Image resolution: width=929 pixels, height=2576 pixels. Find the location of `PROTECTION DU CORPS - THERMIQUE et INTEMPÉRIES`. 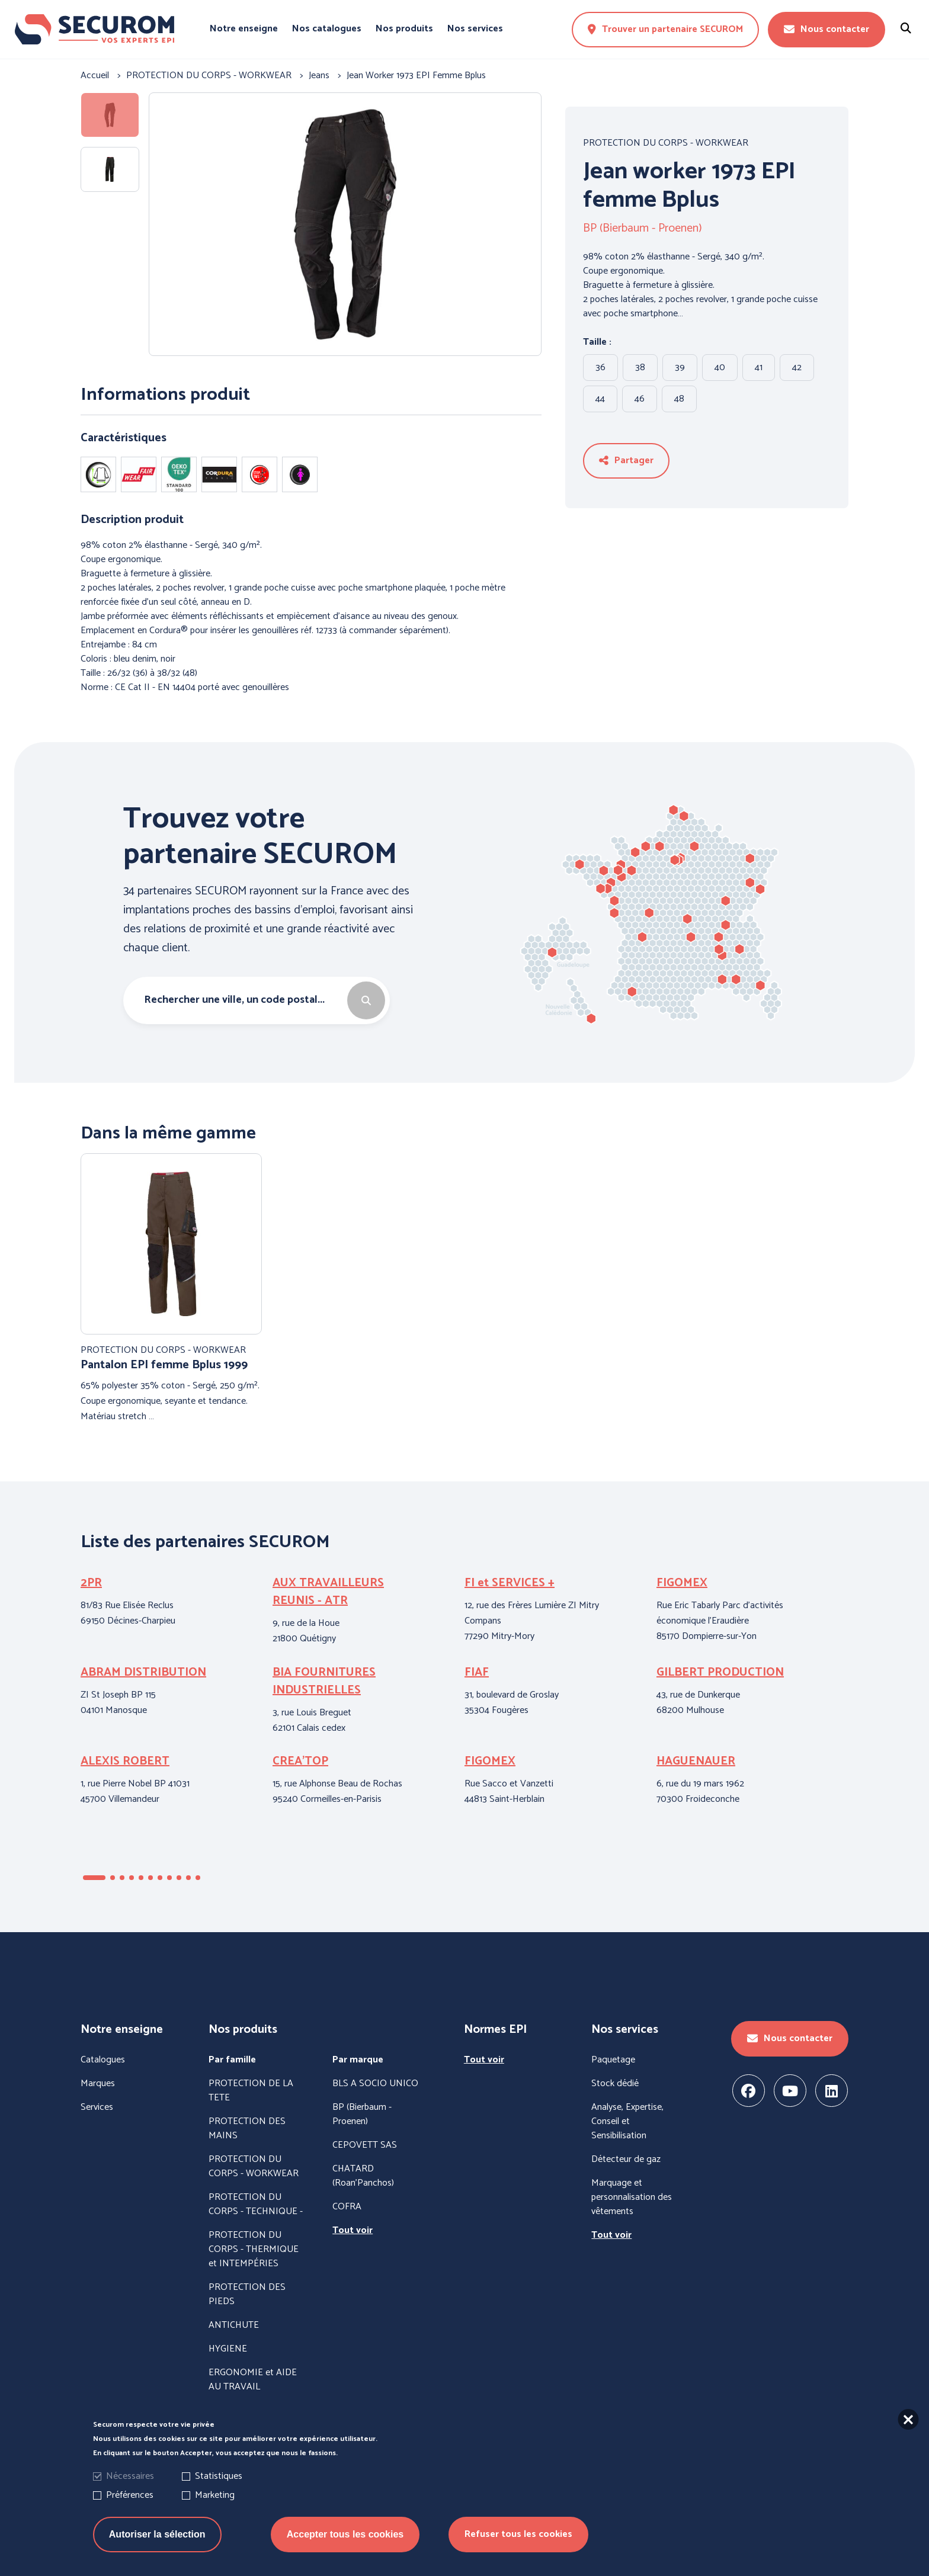

PROTECTION DU CORPS - THERMIQUE et INTEMPÉRIES is located at coordinates (254, 2249).